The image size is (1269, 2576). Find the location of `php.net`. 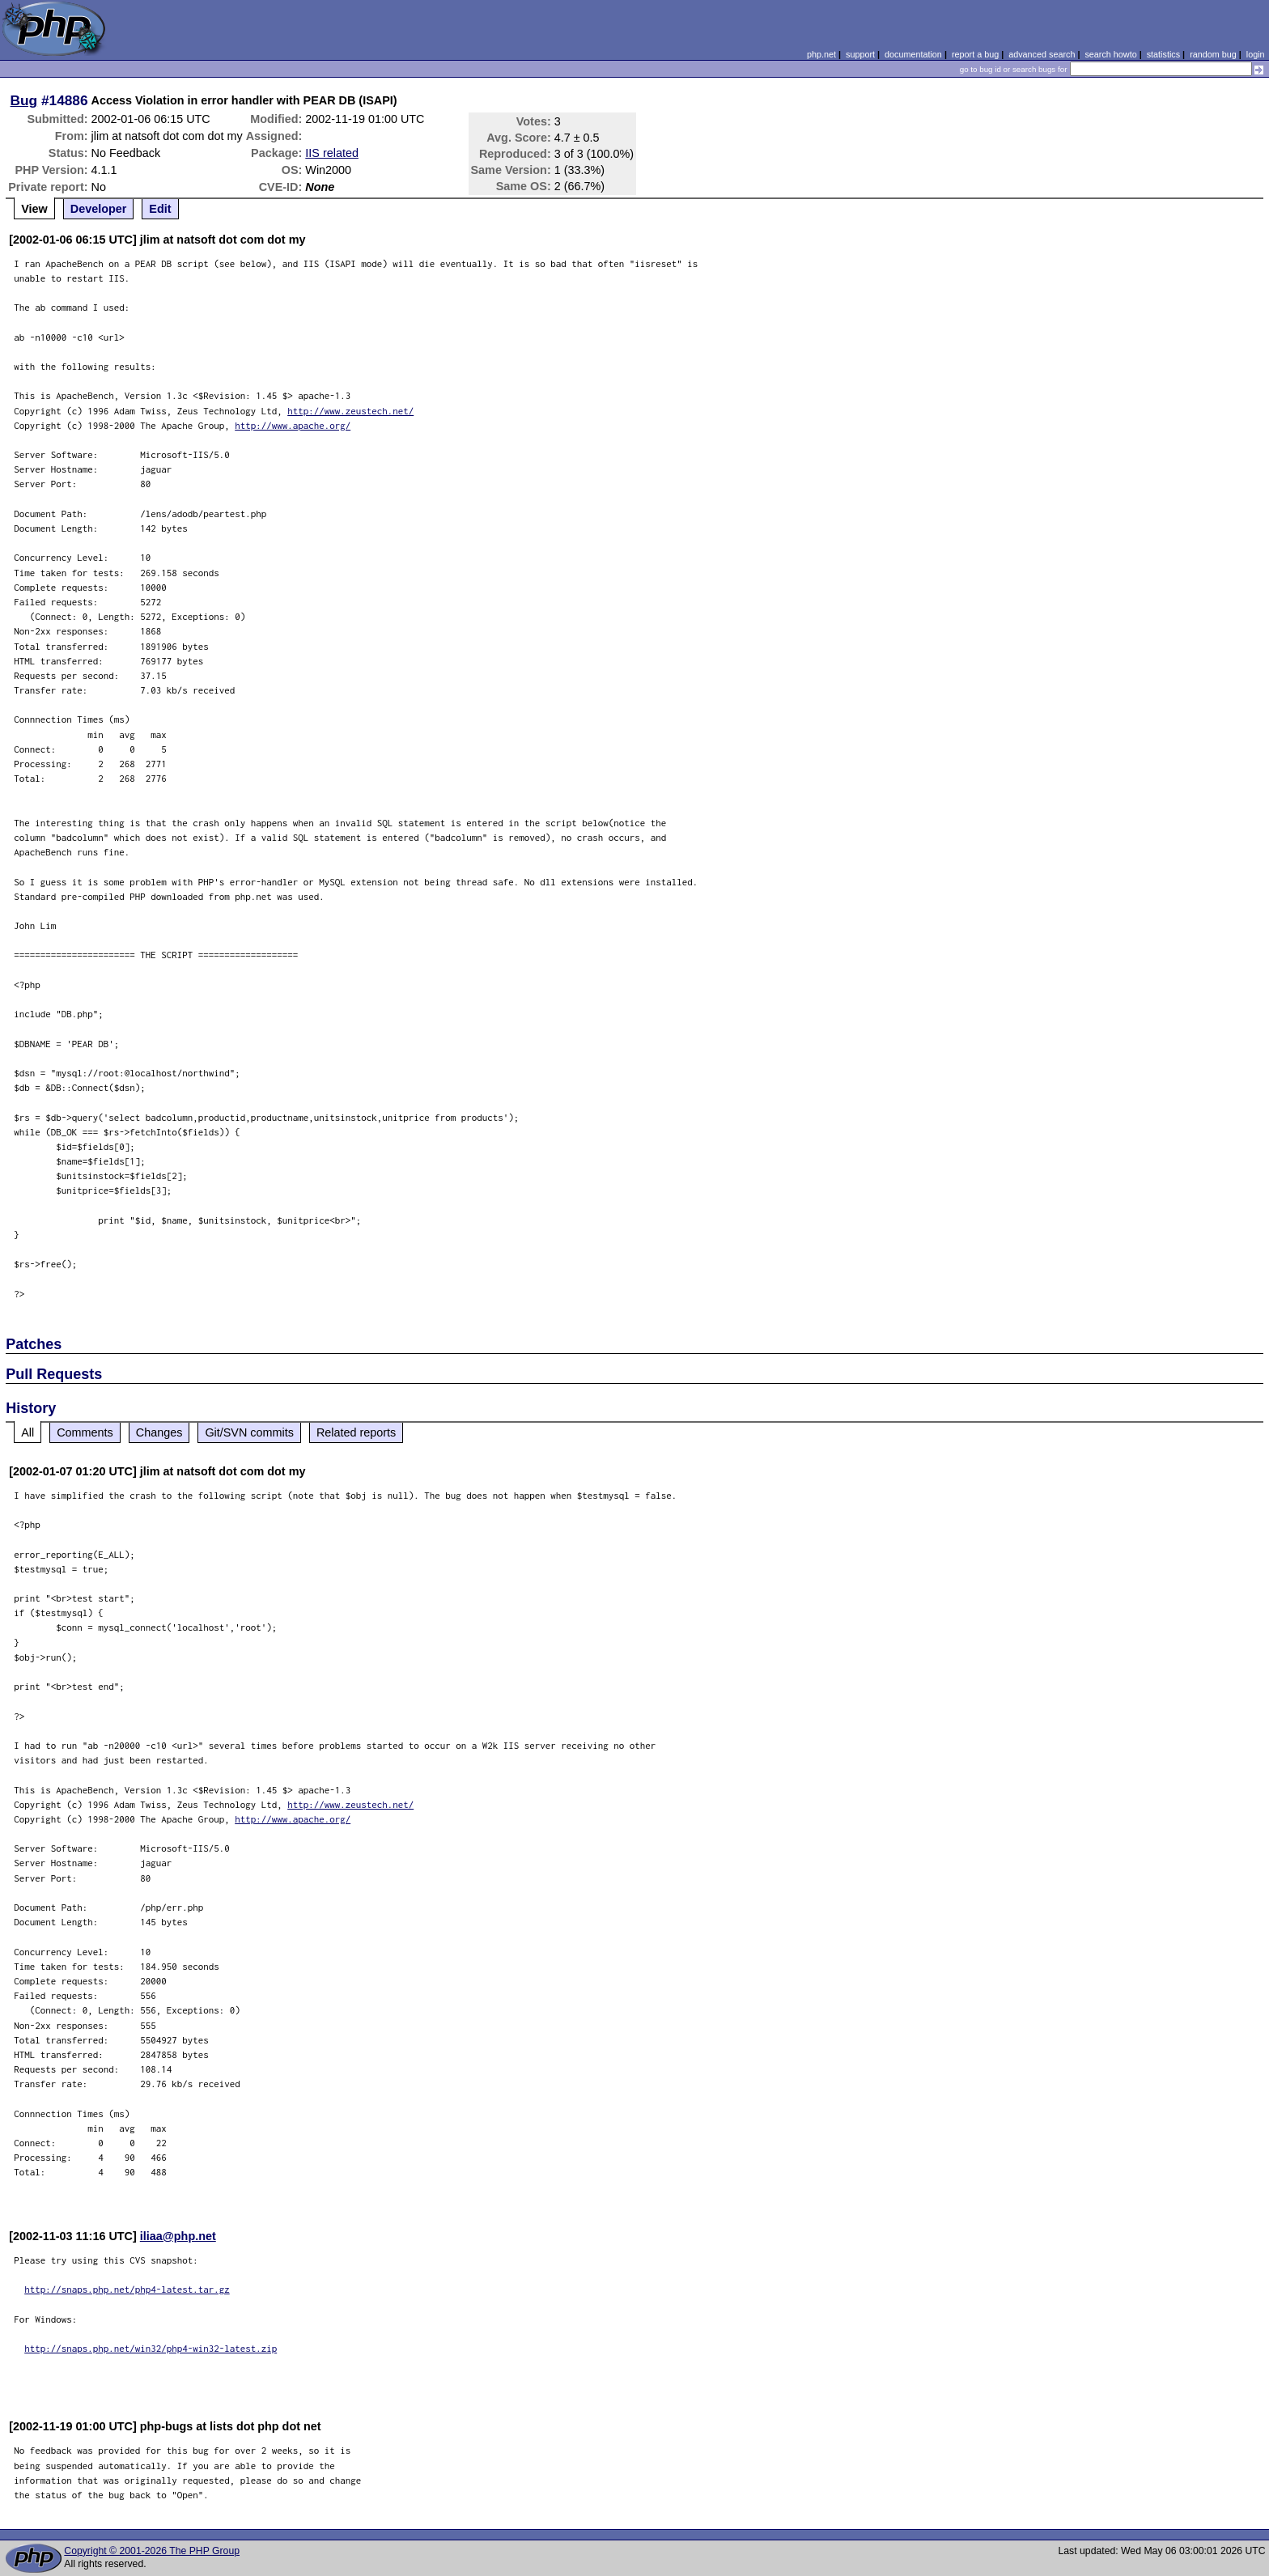

php.net is located at coordinates (821, 54).